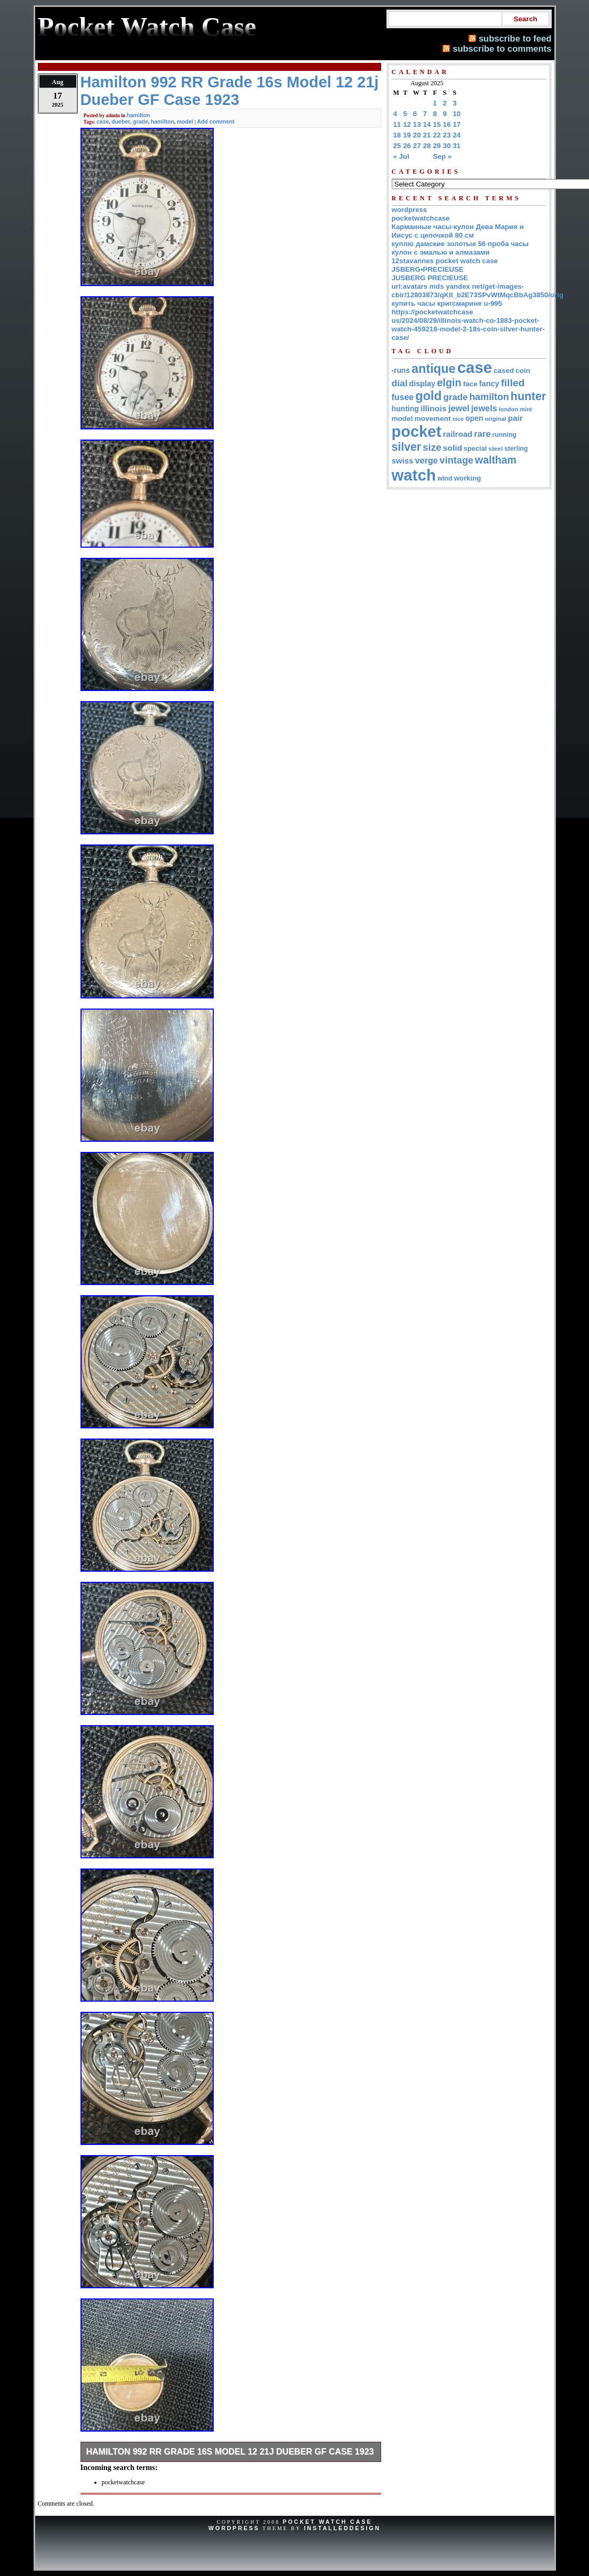 The height and width of the screenshot is (2576, 589). I want to click on waltham, so click(496, 460).